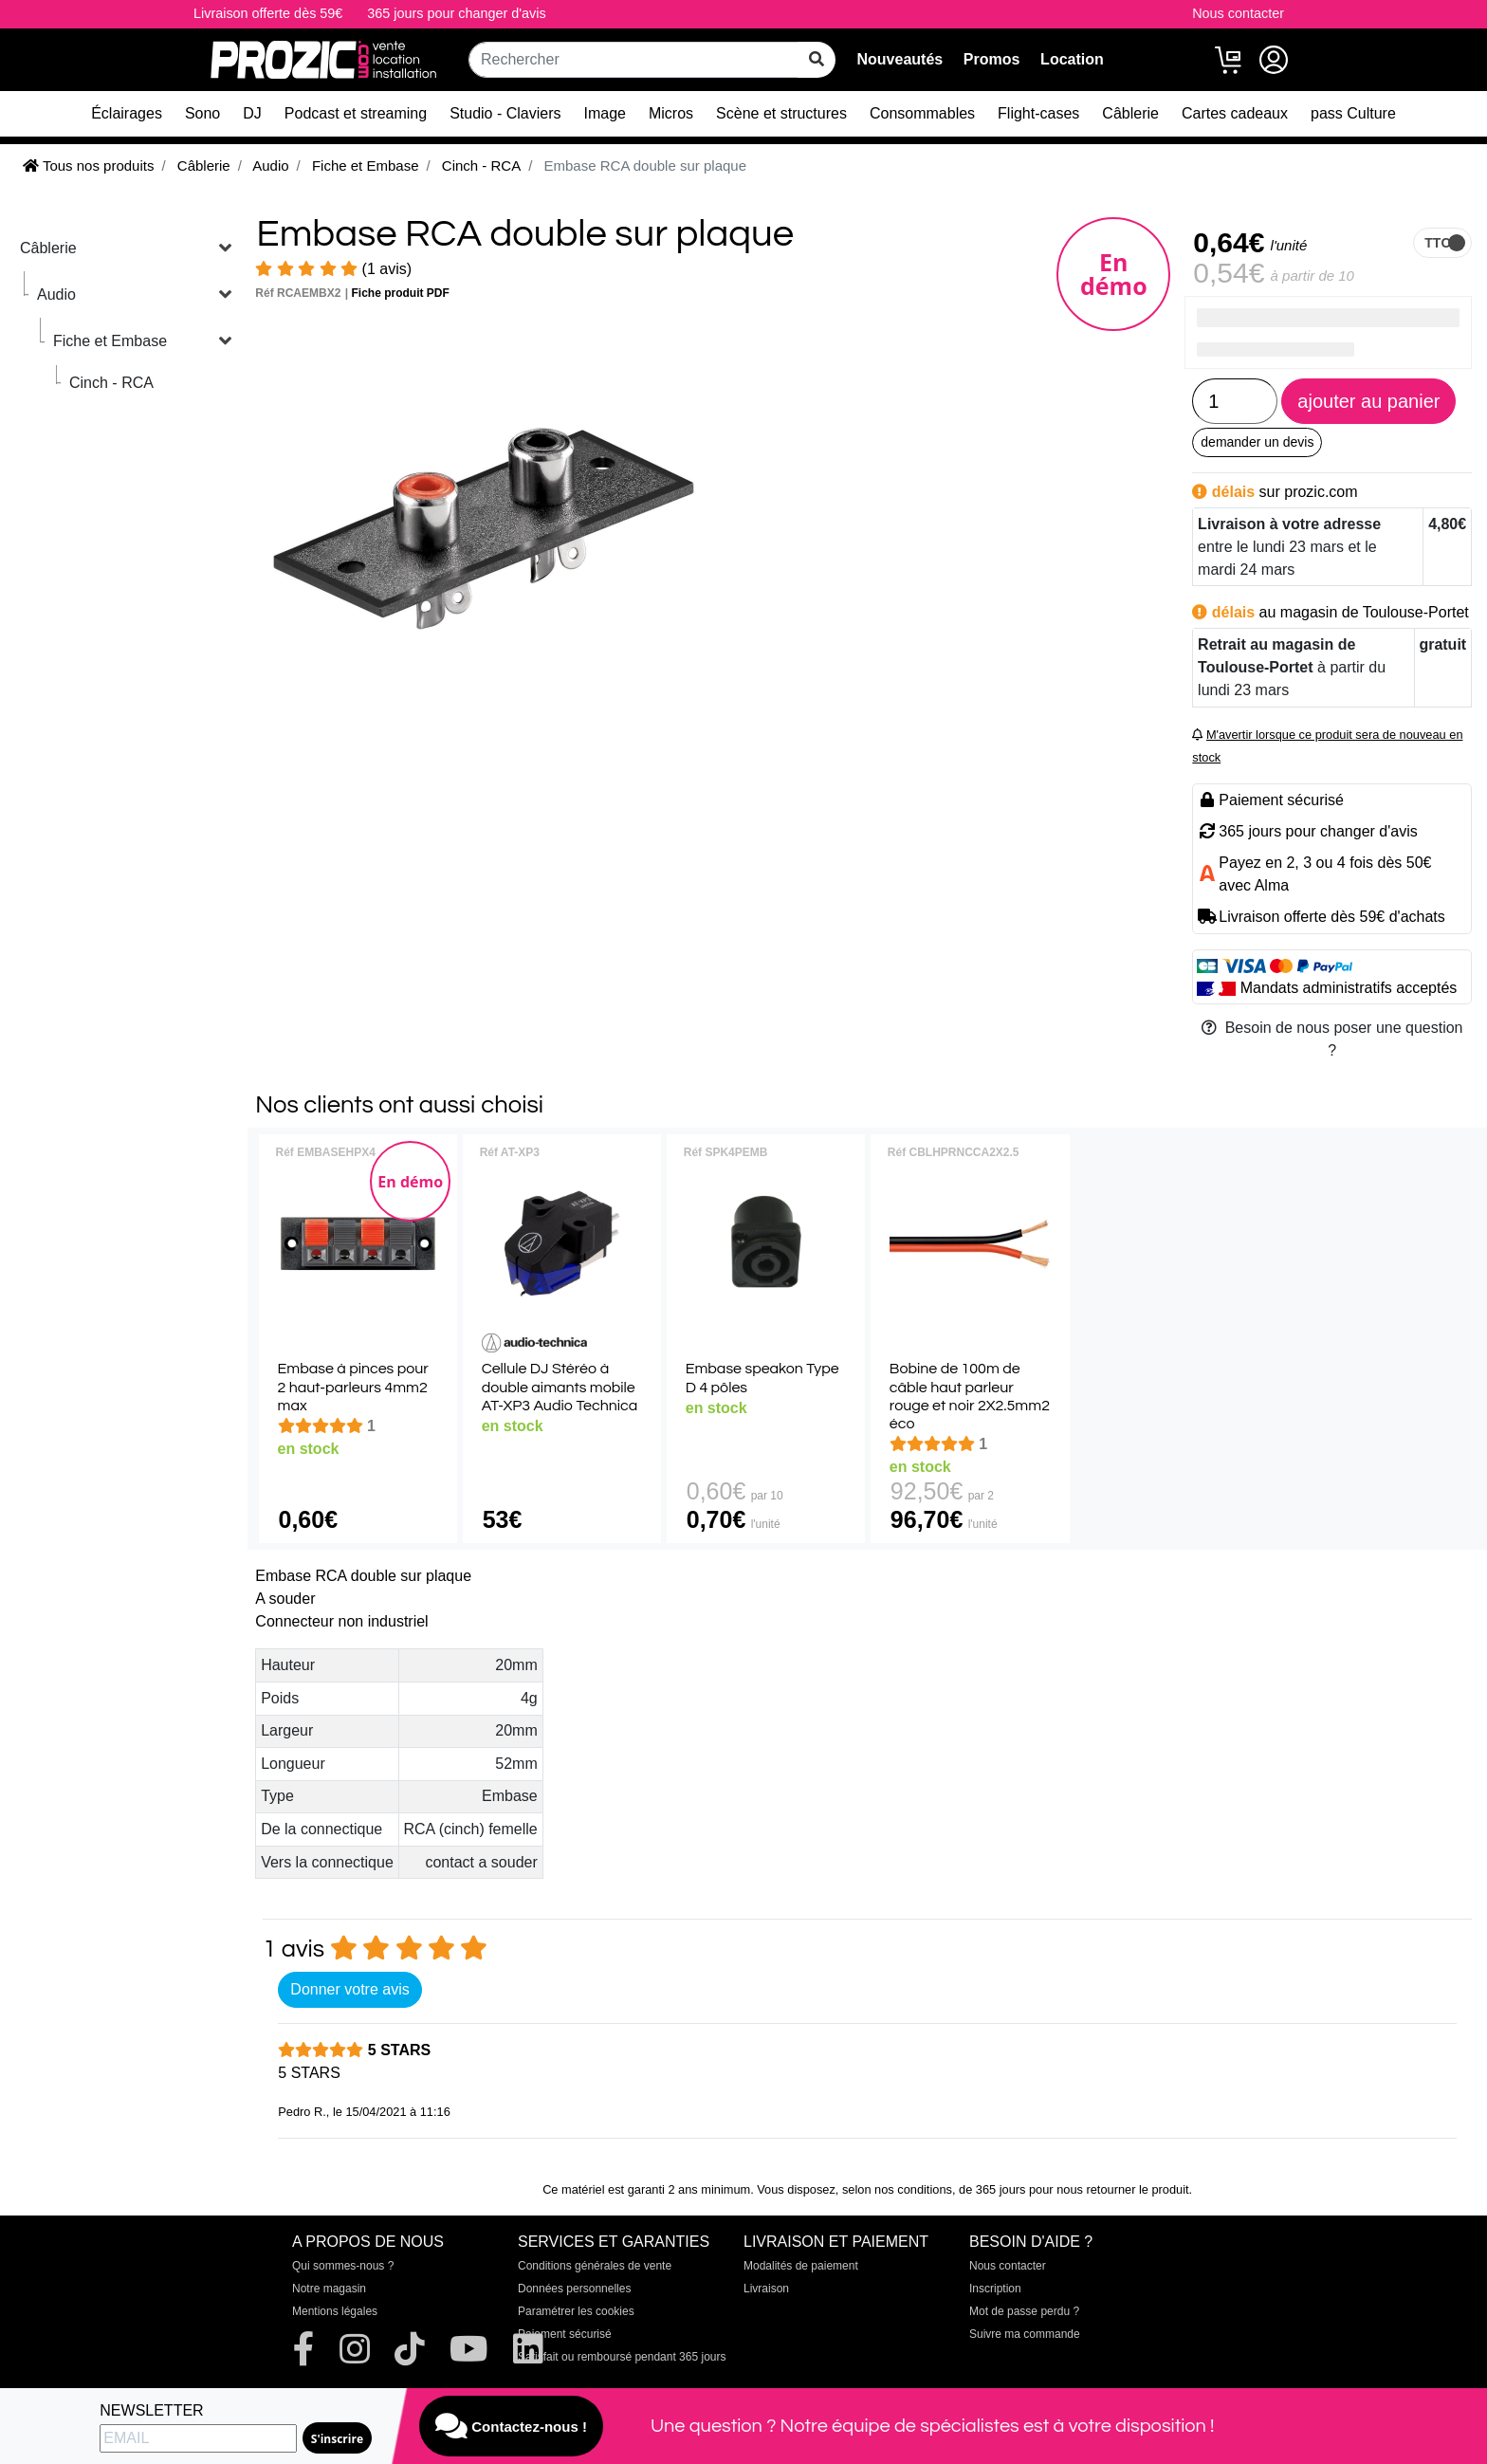 Image resolution: width=1487 pixels, height=2464 pixels. What do you see at coordinates (329, 2288) in the screenshot?
I see `Notre magasin` at bounding box center [329, 2288].